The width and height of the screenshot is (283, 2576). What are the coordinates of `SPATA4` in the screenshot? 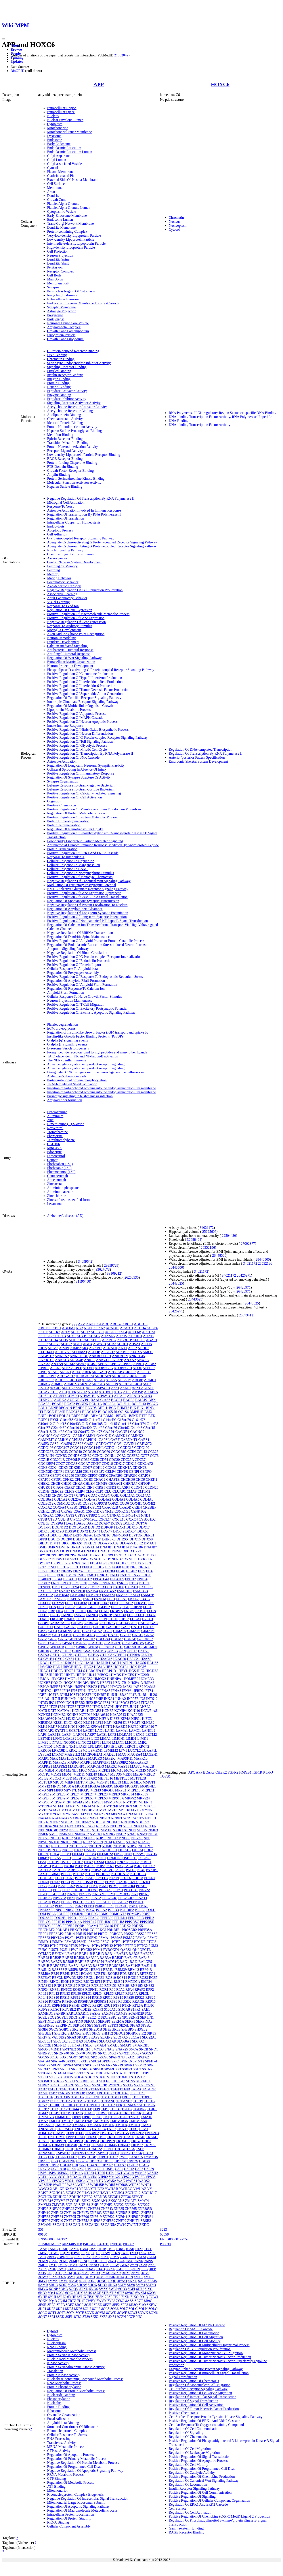 It's located at (44, 2061).